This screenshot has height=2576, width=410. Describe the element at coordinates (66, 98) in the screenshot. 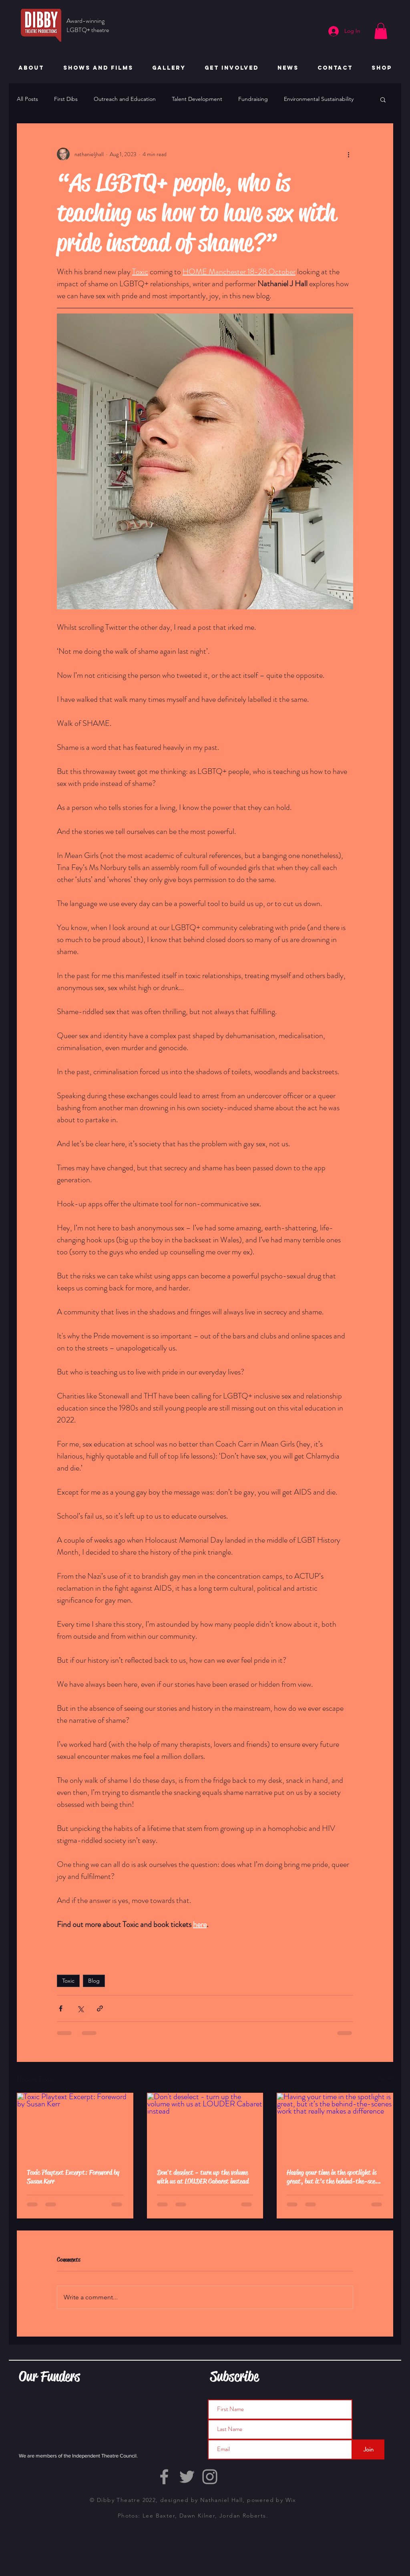

I see `First Dibs` at that location.